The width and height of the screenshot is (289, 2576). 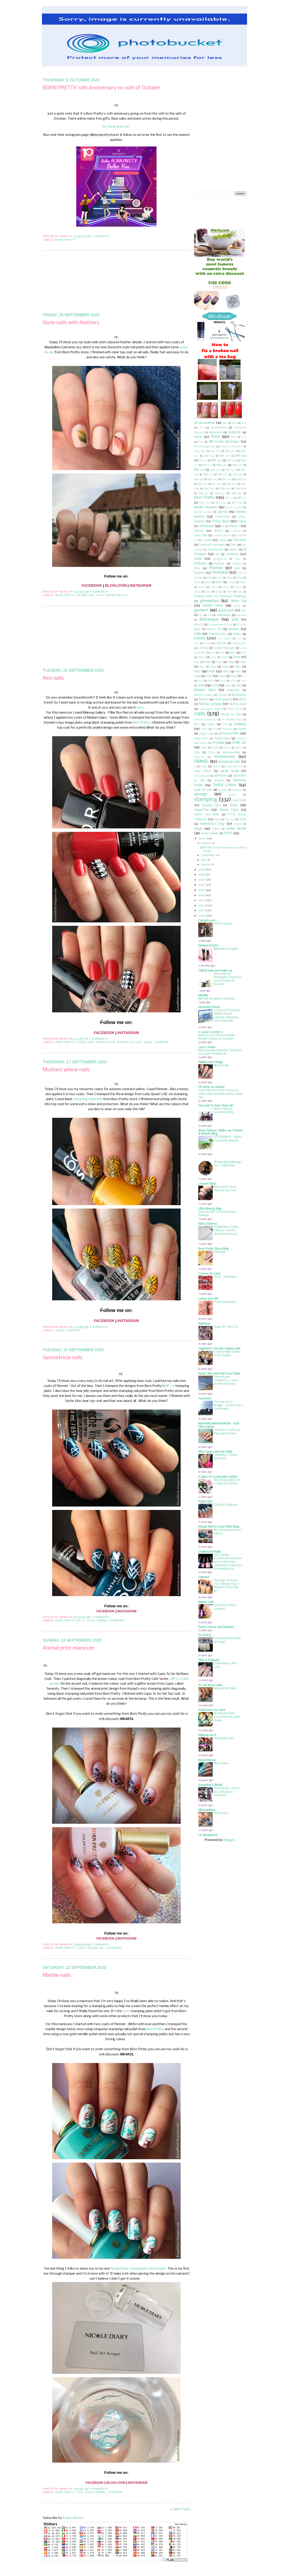 What do you see at coordinates (238, 685) in the screenshot?
I see `m83` at bounding box center [238, 685].